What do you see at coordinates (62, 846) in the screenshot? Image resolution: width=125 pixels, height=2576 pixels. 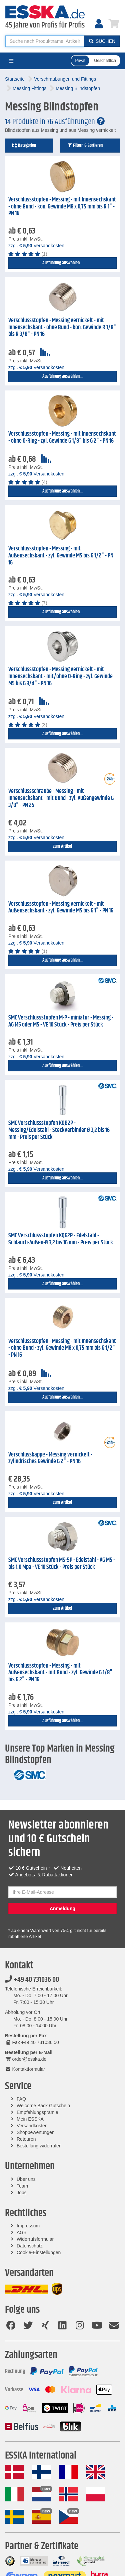 I see `zum Artikel` at bounding box center [62, 846].